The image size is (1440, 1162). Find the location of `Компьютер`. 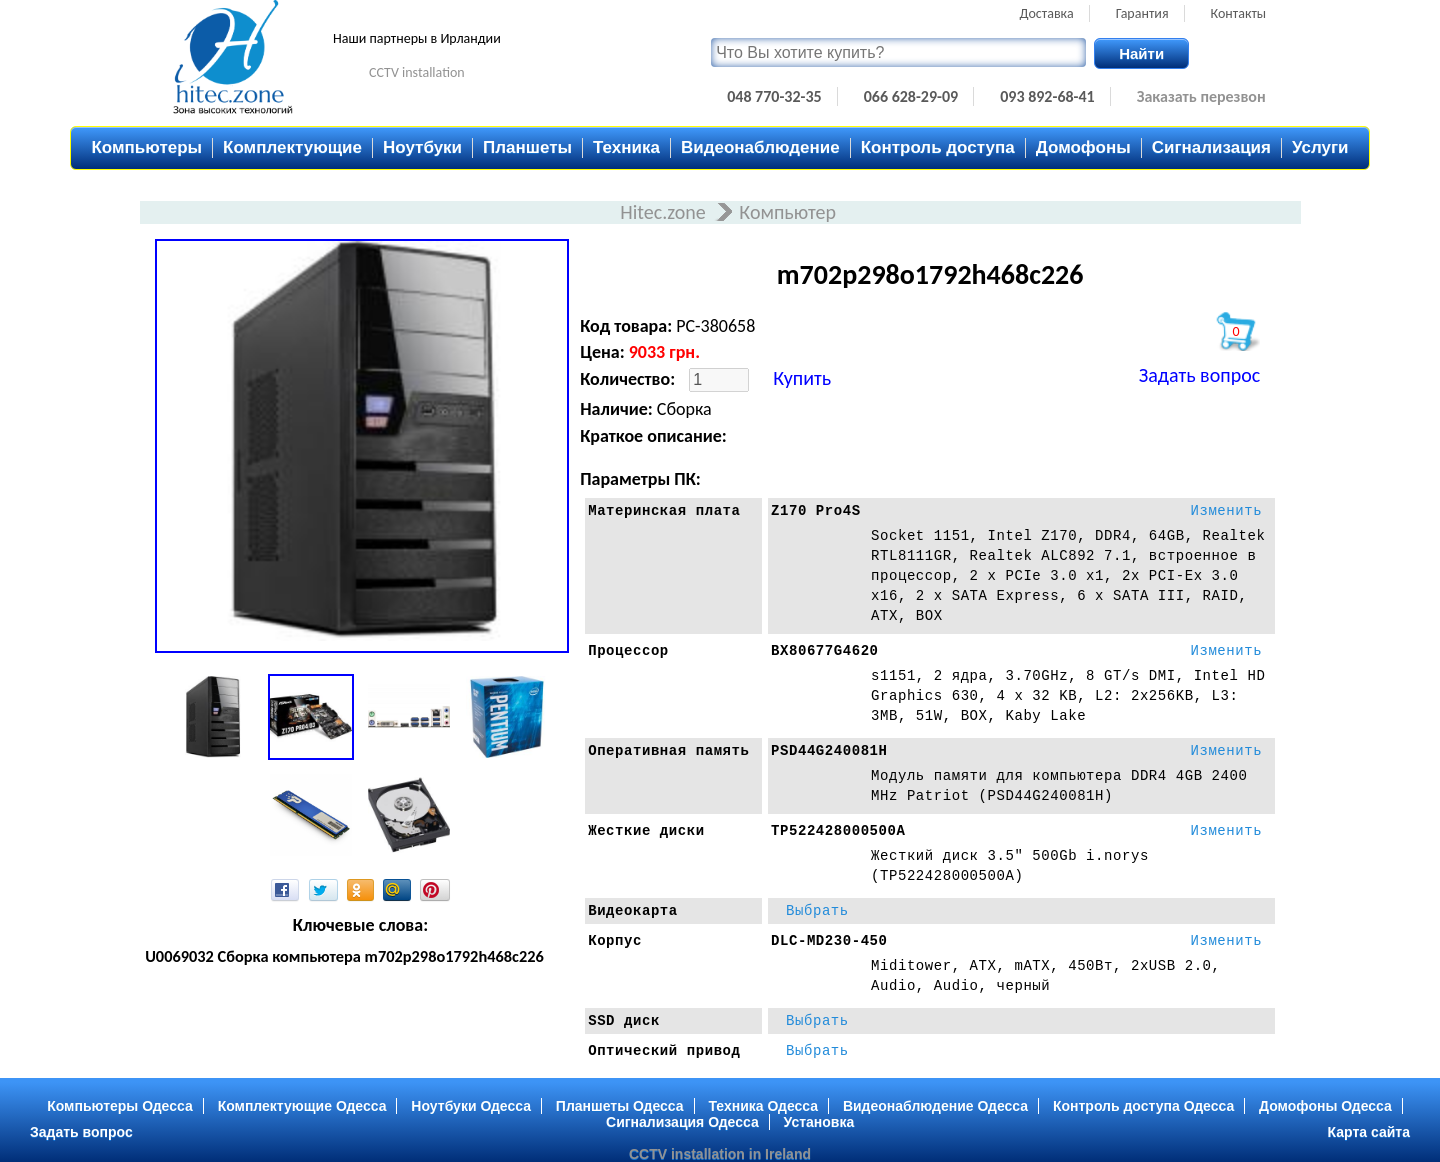

Компьютер is located at coordinates (787, 212).